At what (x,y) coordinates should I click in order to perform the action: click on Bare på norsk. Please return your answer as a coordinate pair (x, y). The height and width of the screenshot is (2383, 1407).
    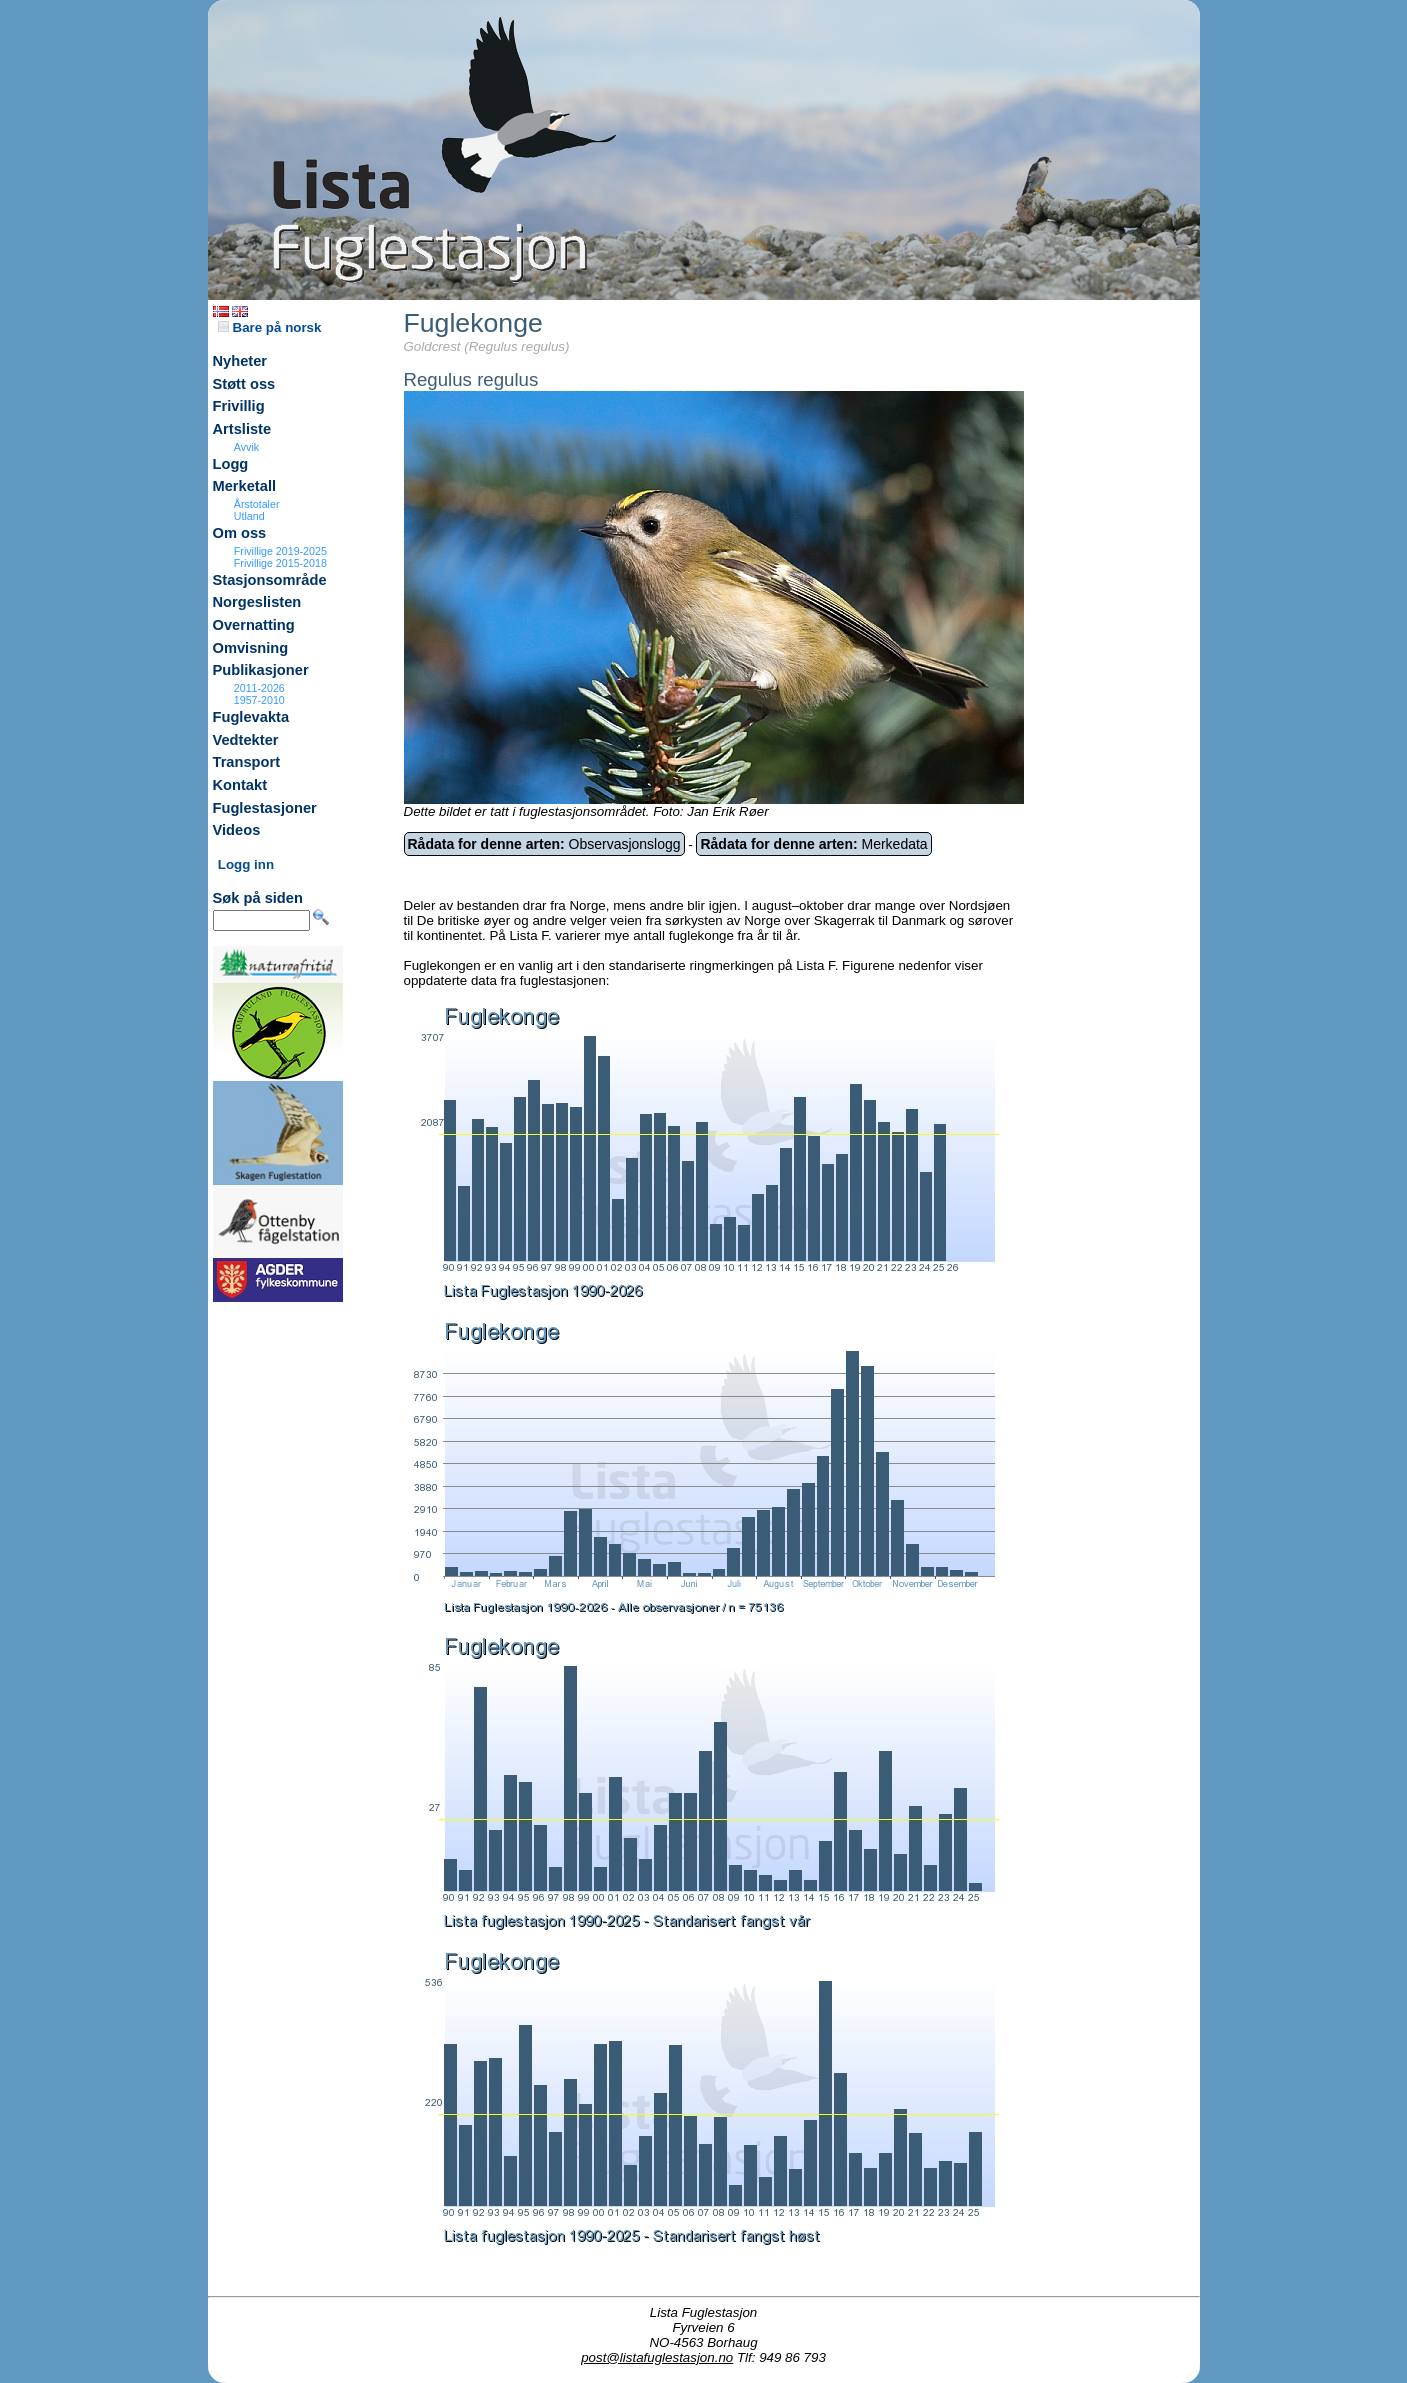
    Looking at the image, I should click on (270, 327).